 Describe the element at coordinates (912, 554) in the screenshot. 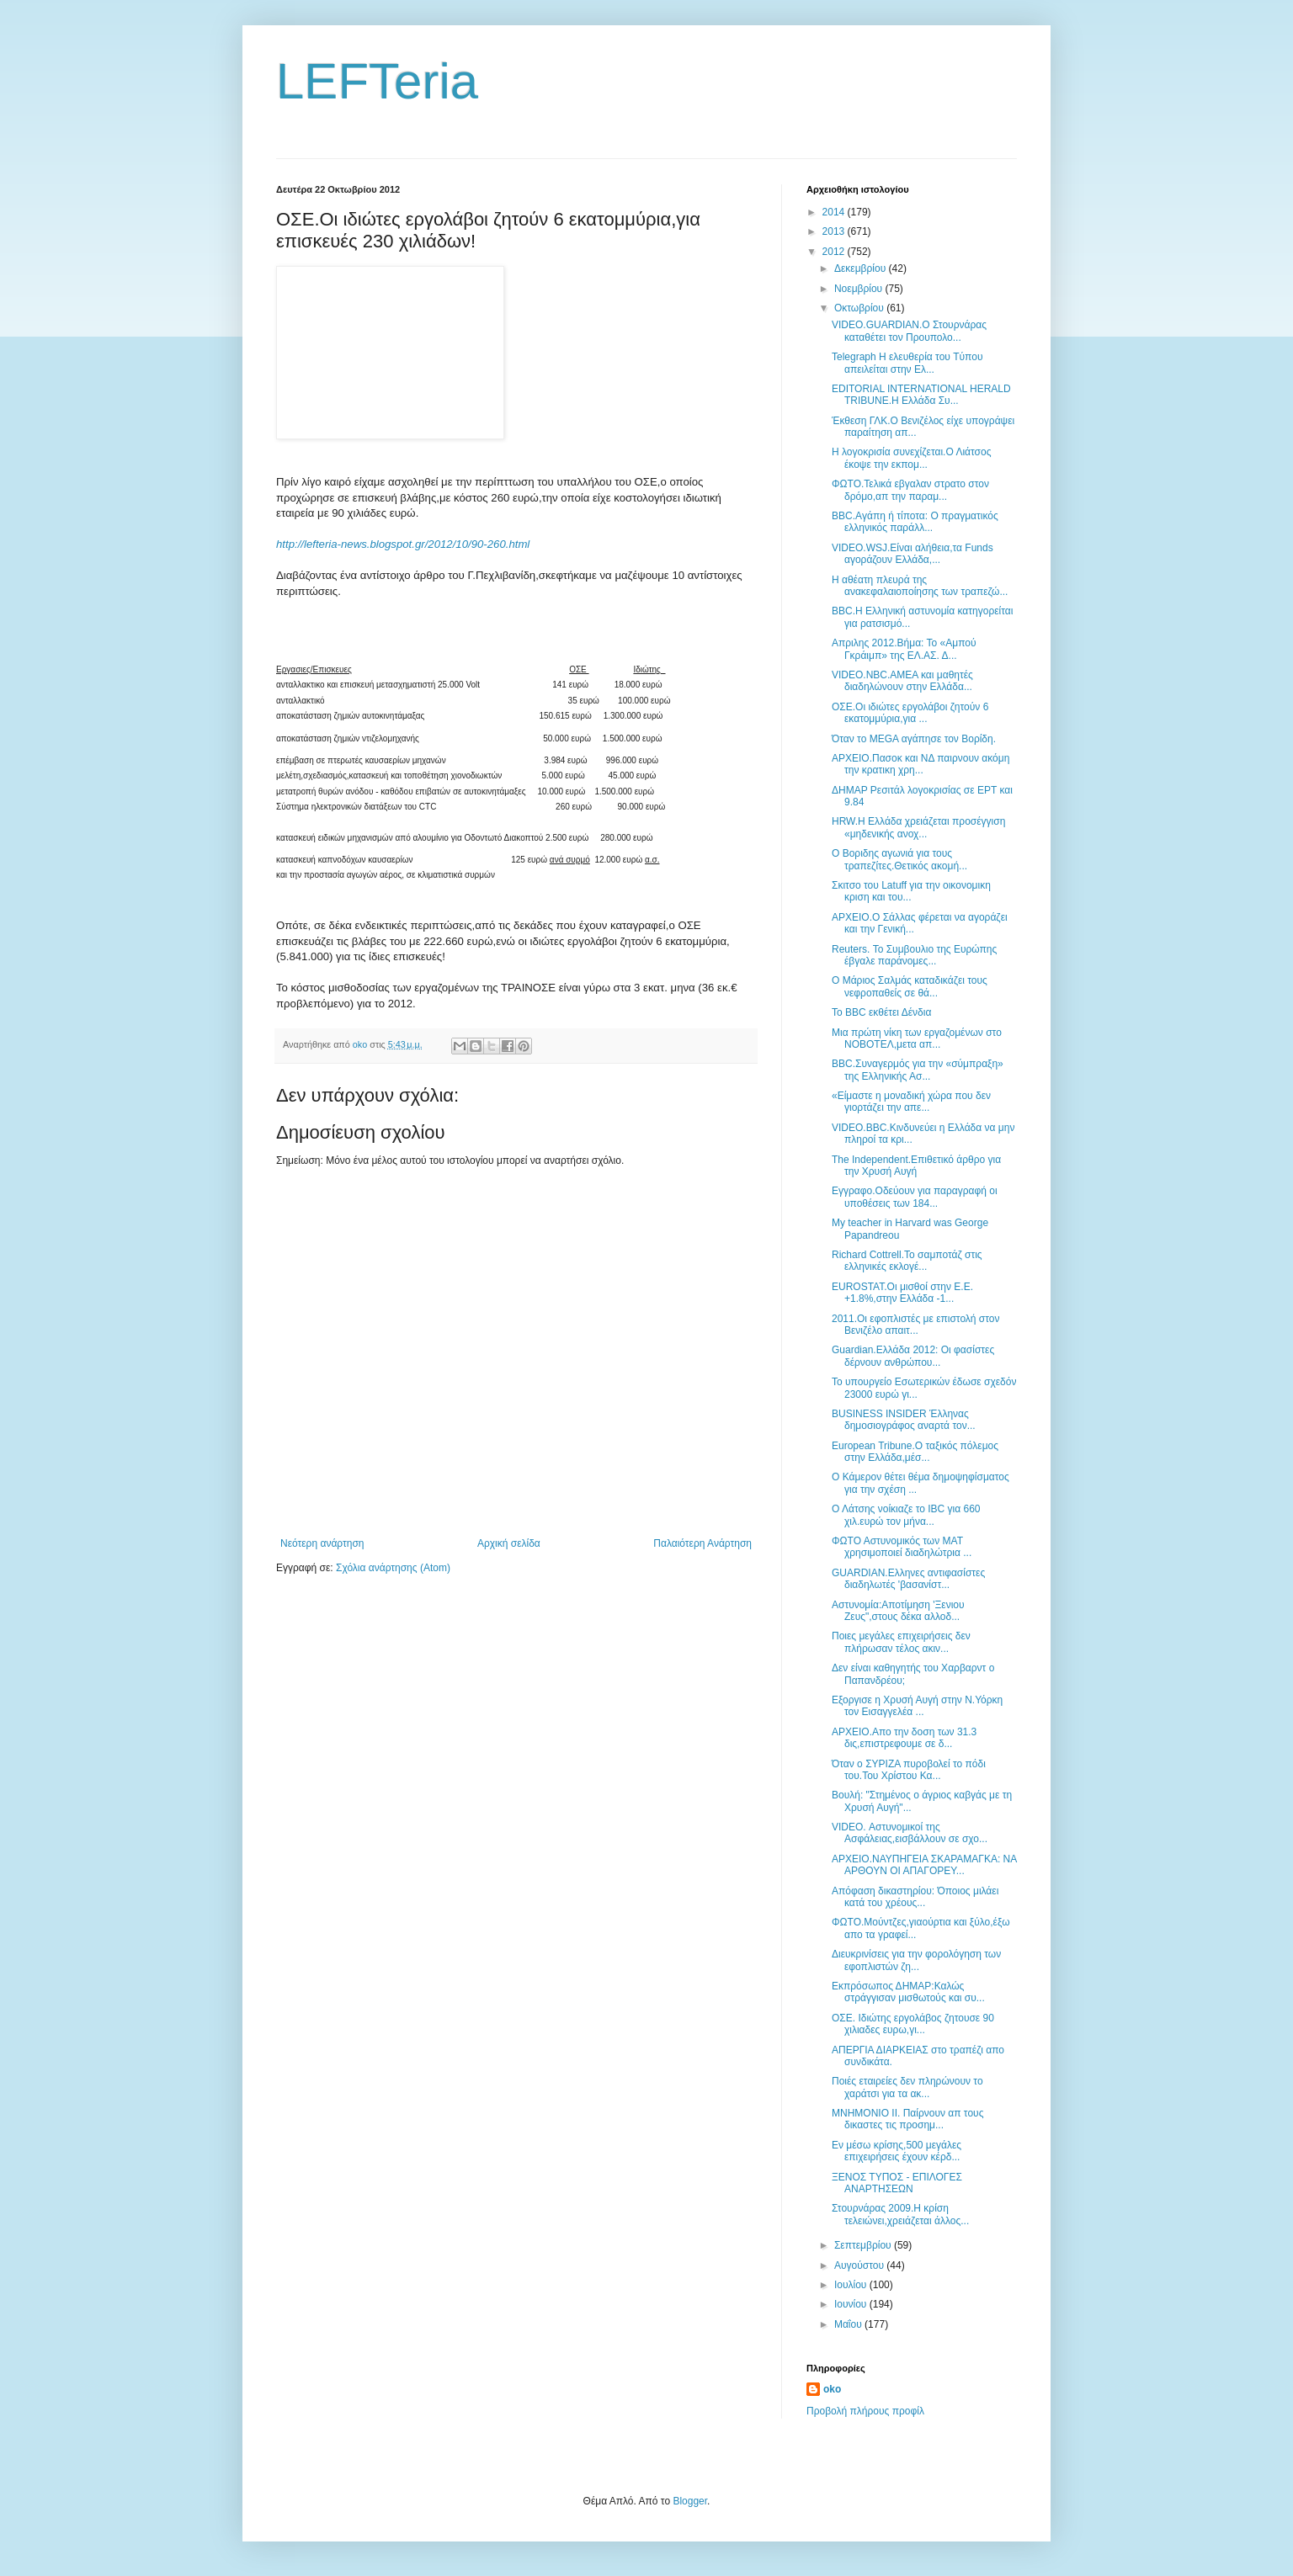

I see `VIDEO.WSJ.Είναι αλήθεια,τα Funds αγοράζουν Ελλάδα,...` at that location.